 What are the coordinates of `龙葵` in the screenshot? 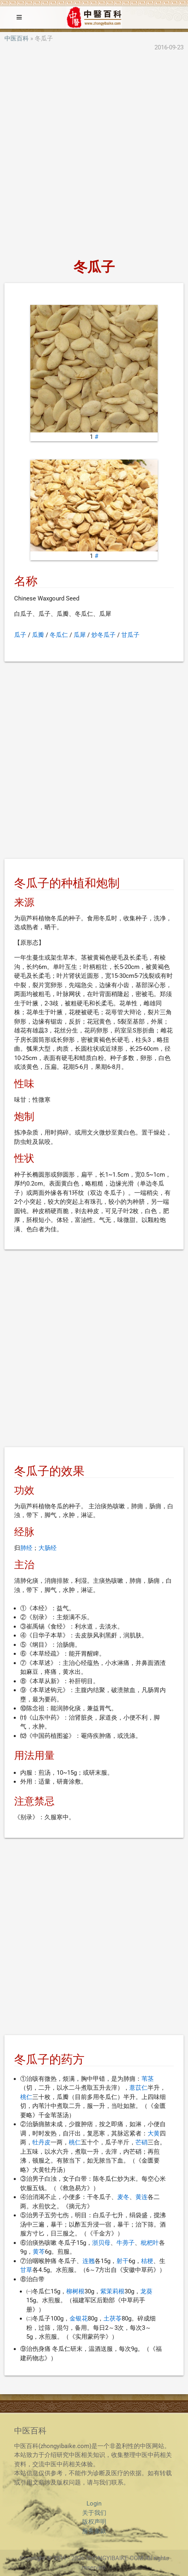 It's located at (146, 2291).